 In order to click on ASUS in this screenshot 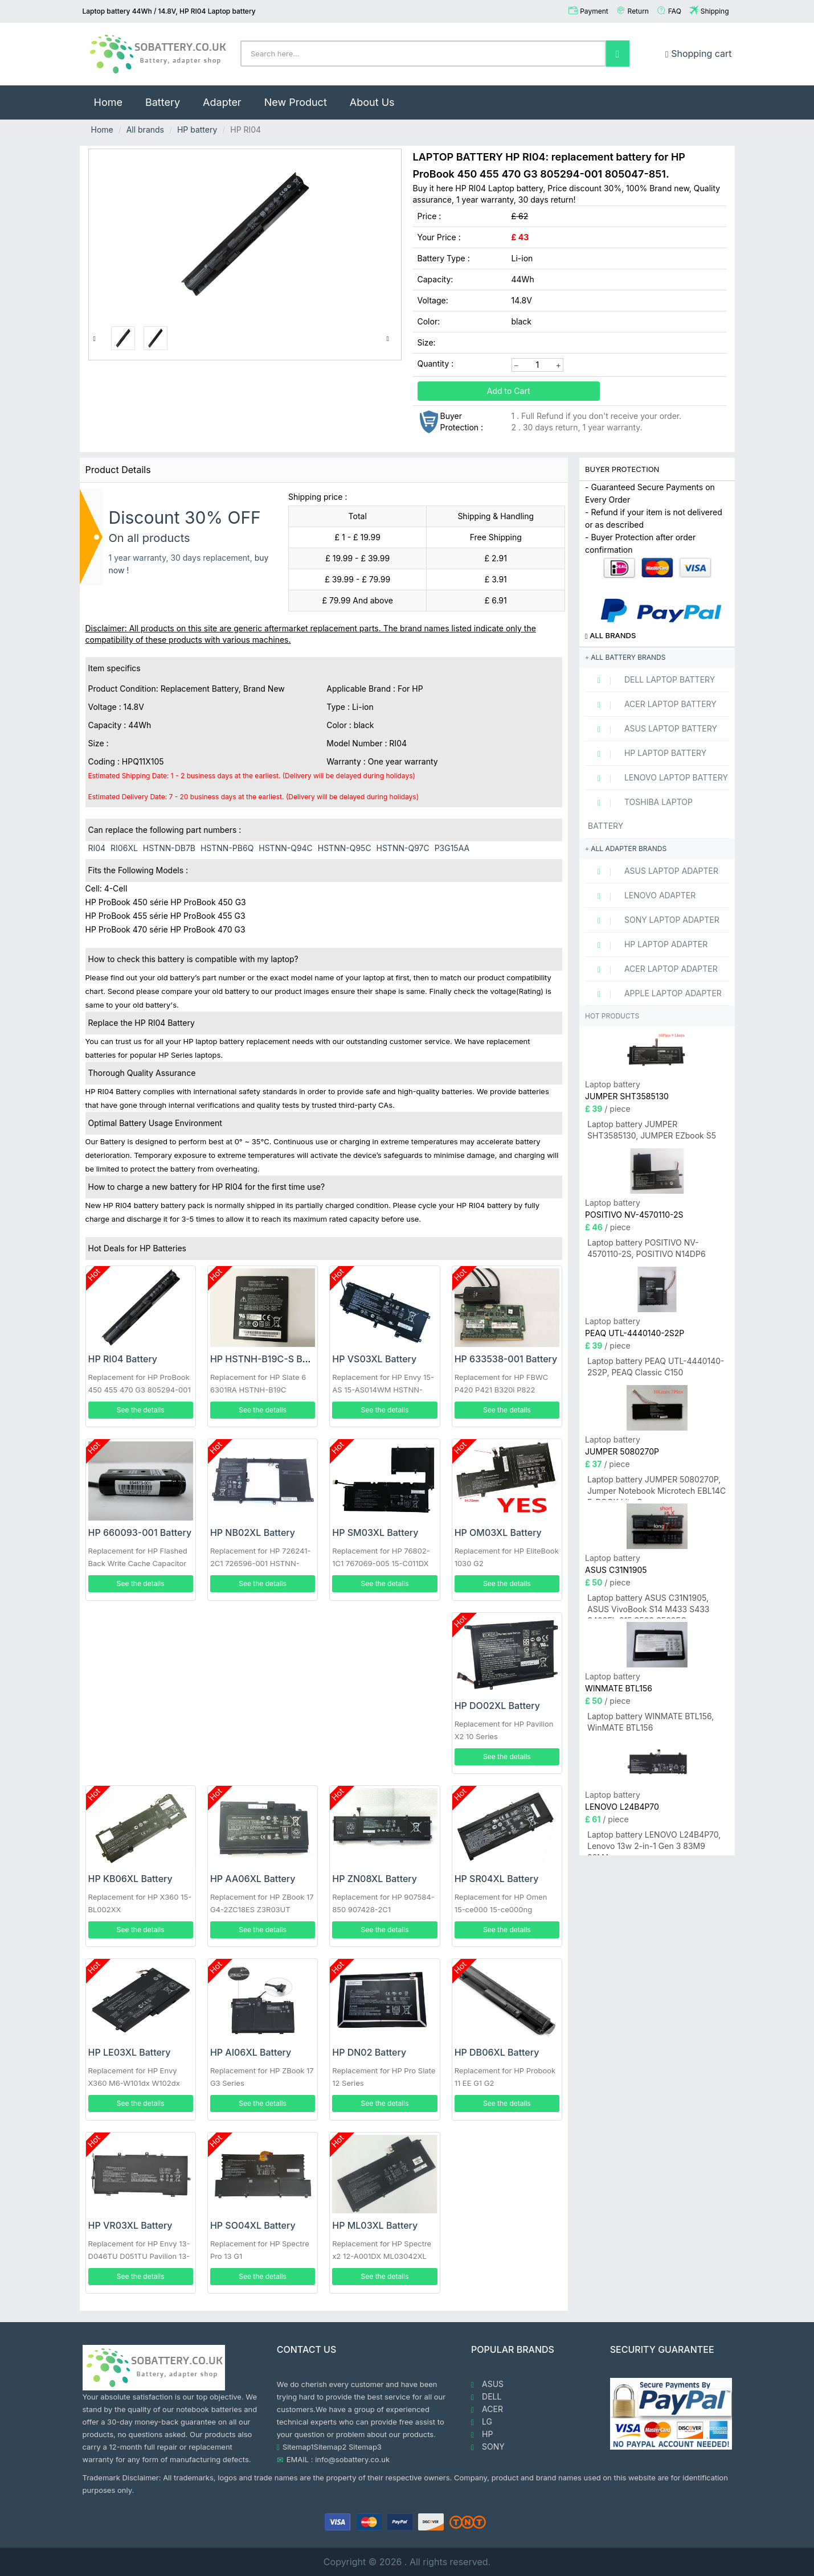, I will do `click(487, 2384)`.